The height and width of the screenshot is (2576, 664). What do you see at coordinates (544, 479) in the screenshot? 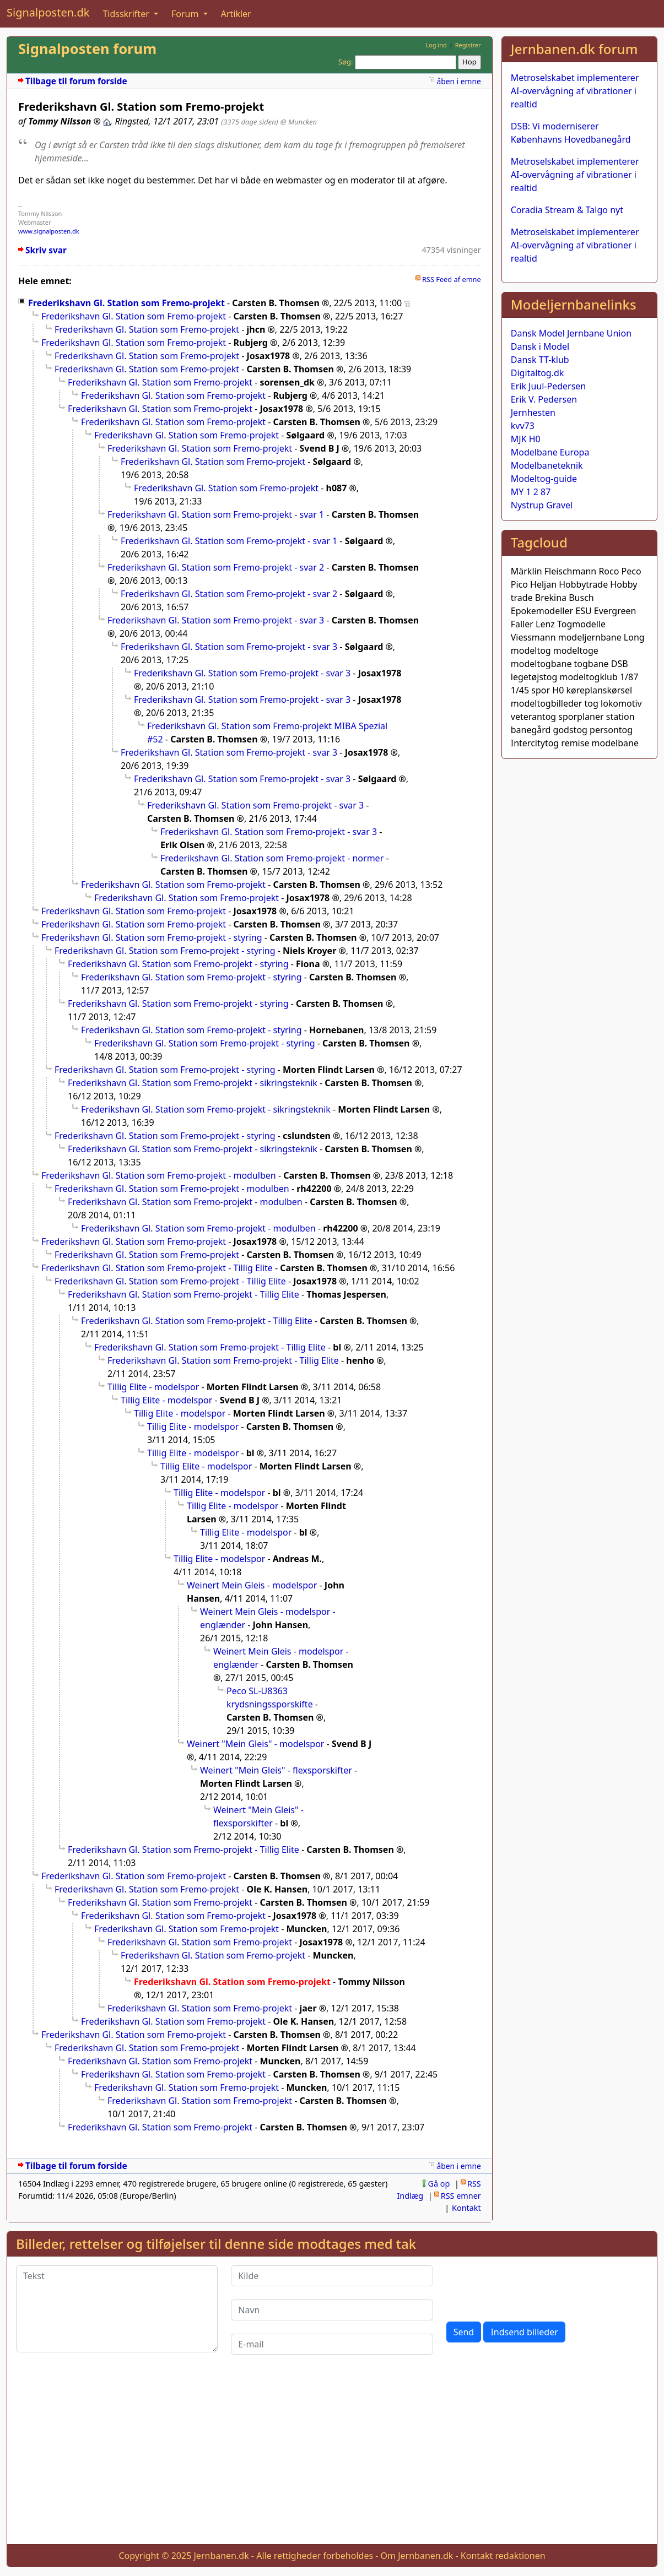
I see `Modeltog-guide` at bounding box center [544, 479].